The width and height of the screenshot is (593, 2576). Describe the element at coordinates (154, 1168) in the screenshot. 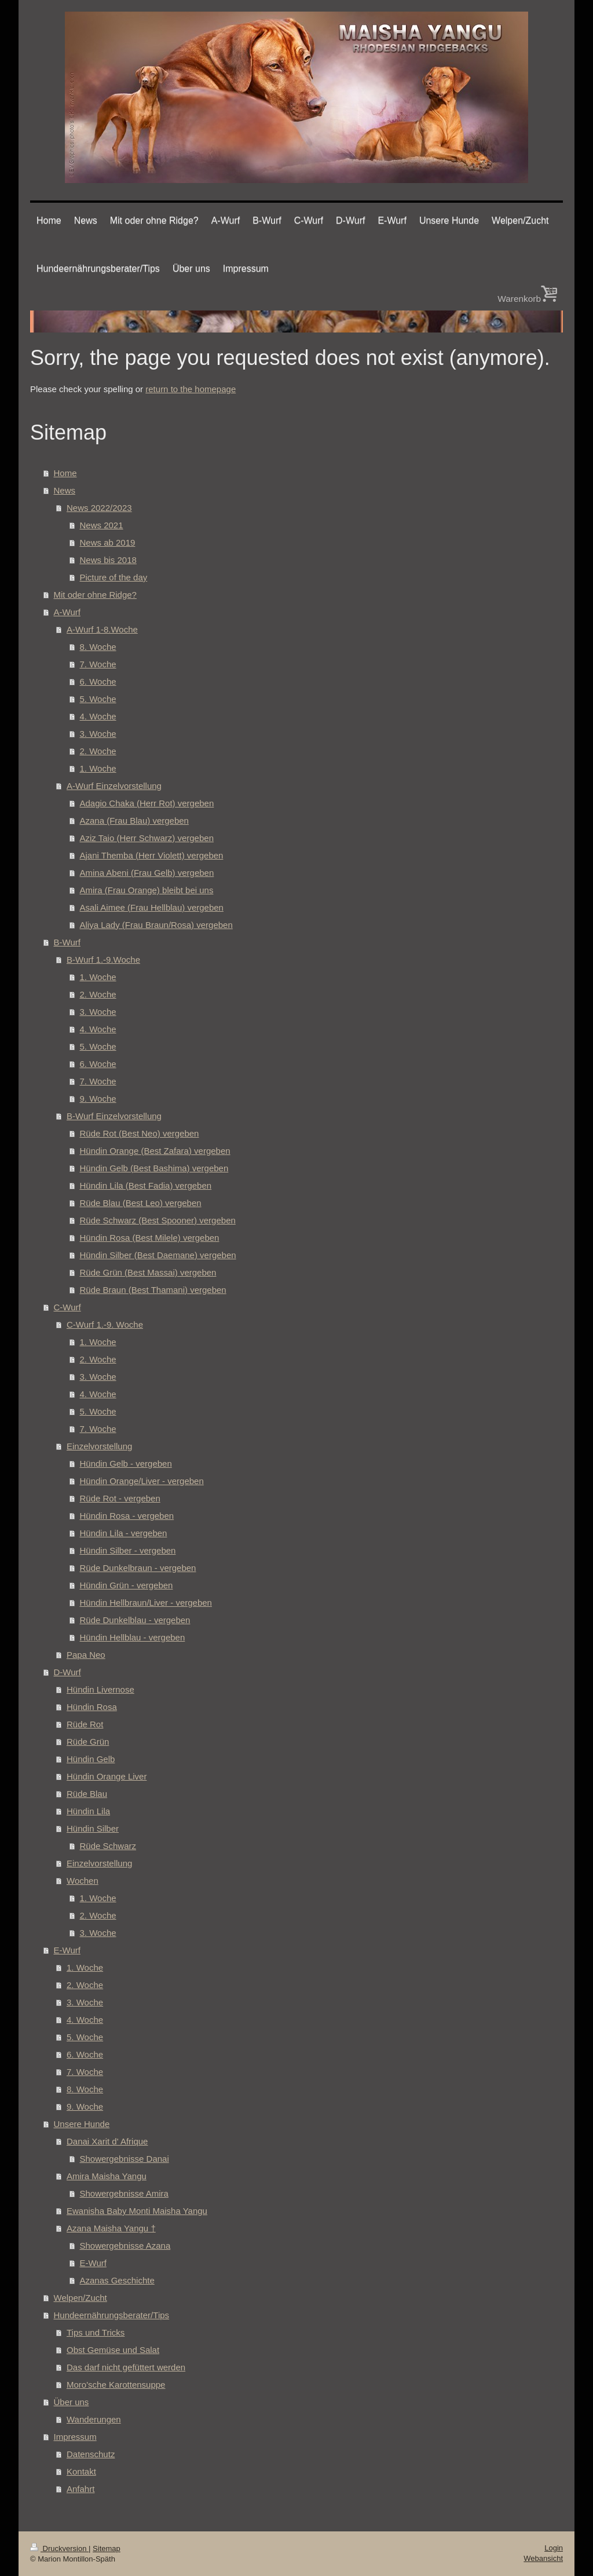

I see `Hündin Gelb (Best Bashima) vergeben` at that location.